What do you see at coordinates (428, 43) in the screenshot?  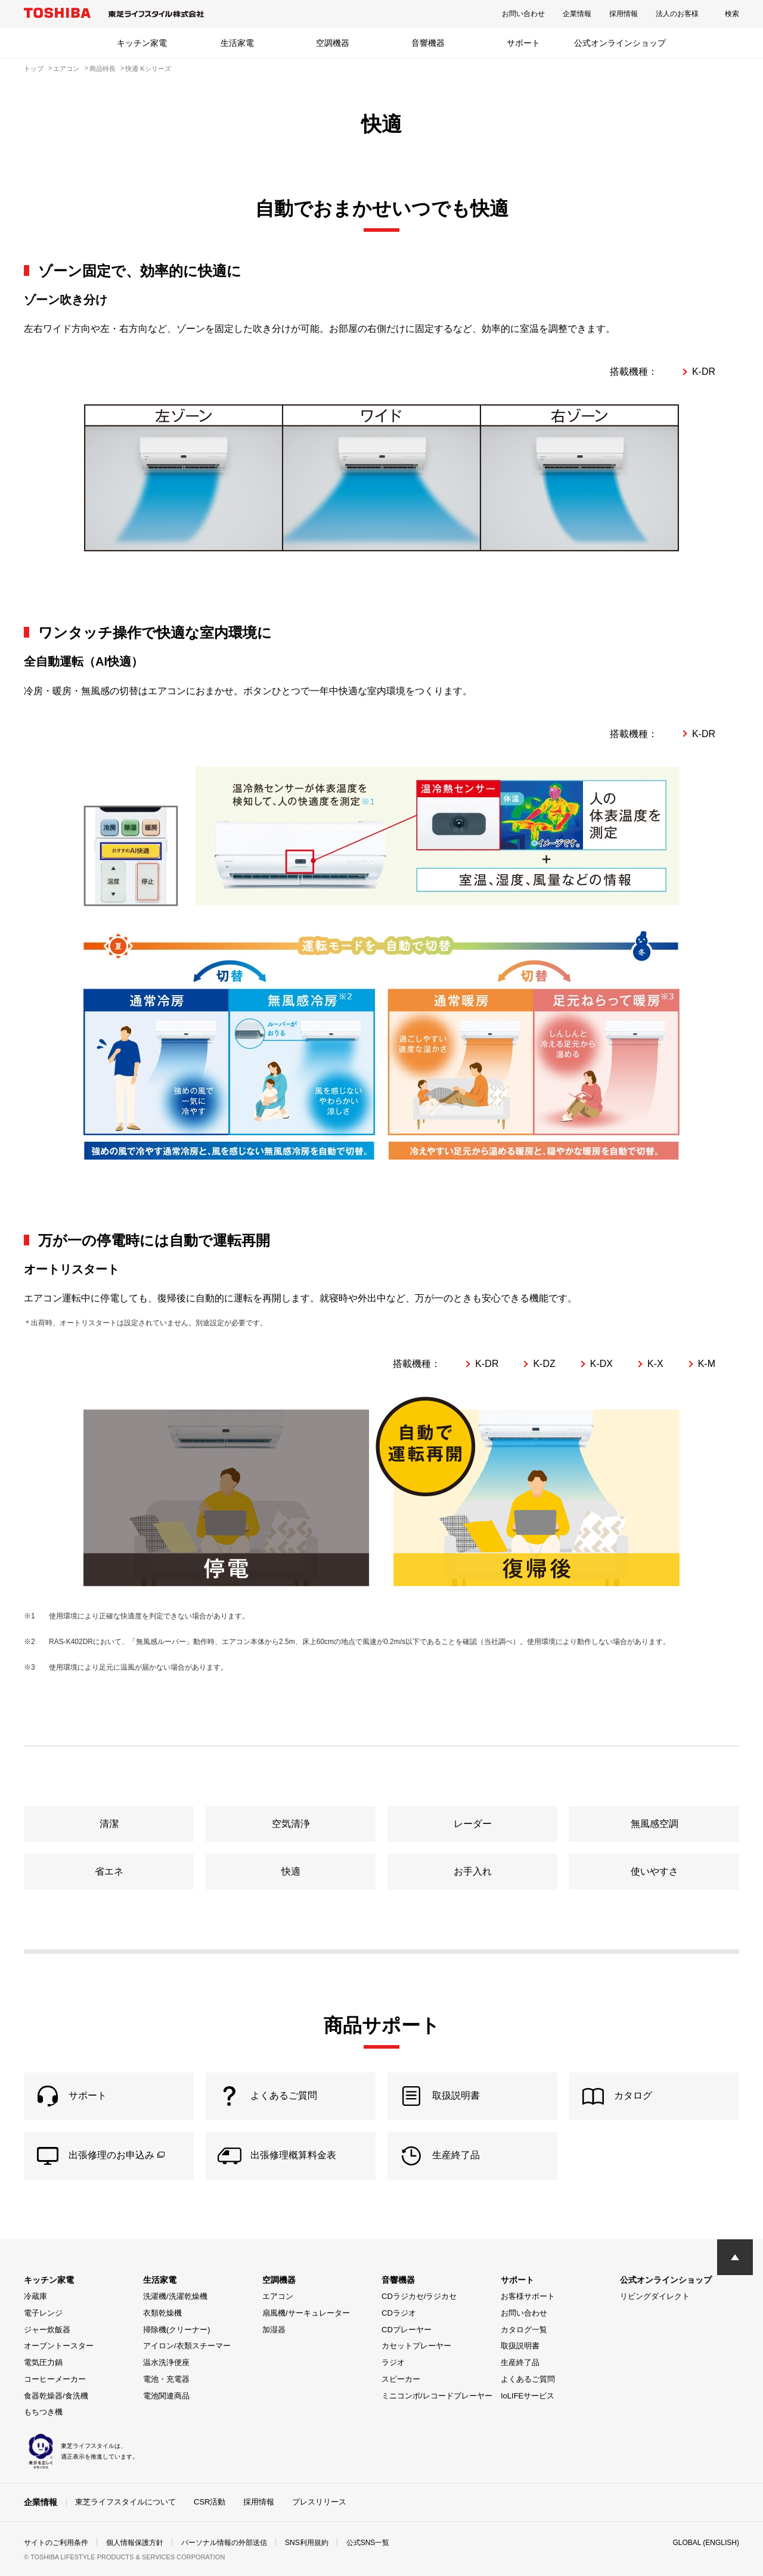 I see `音響機器` at bounding box center [428, 43].